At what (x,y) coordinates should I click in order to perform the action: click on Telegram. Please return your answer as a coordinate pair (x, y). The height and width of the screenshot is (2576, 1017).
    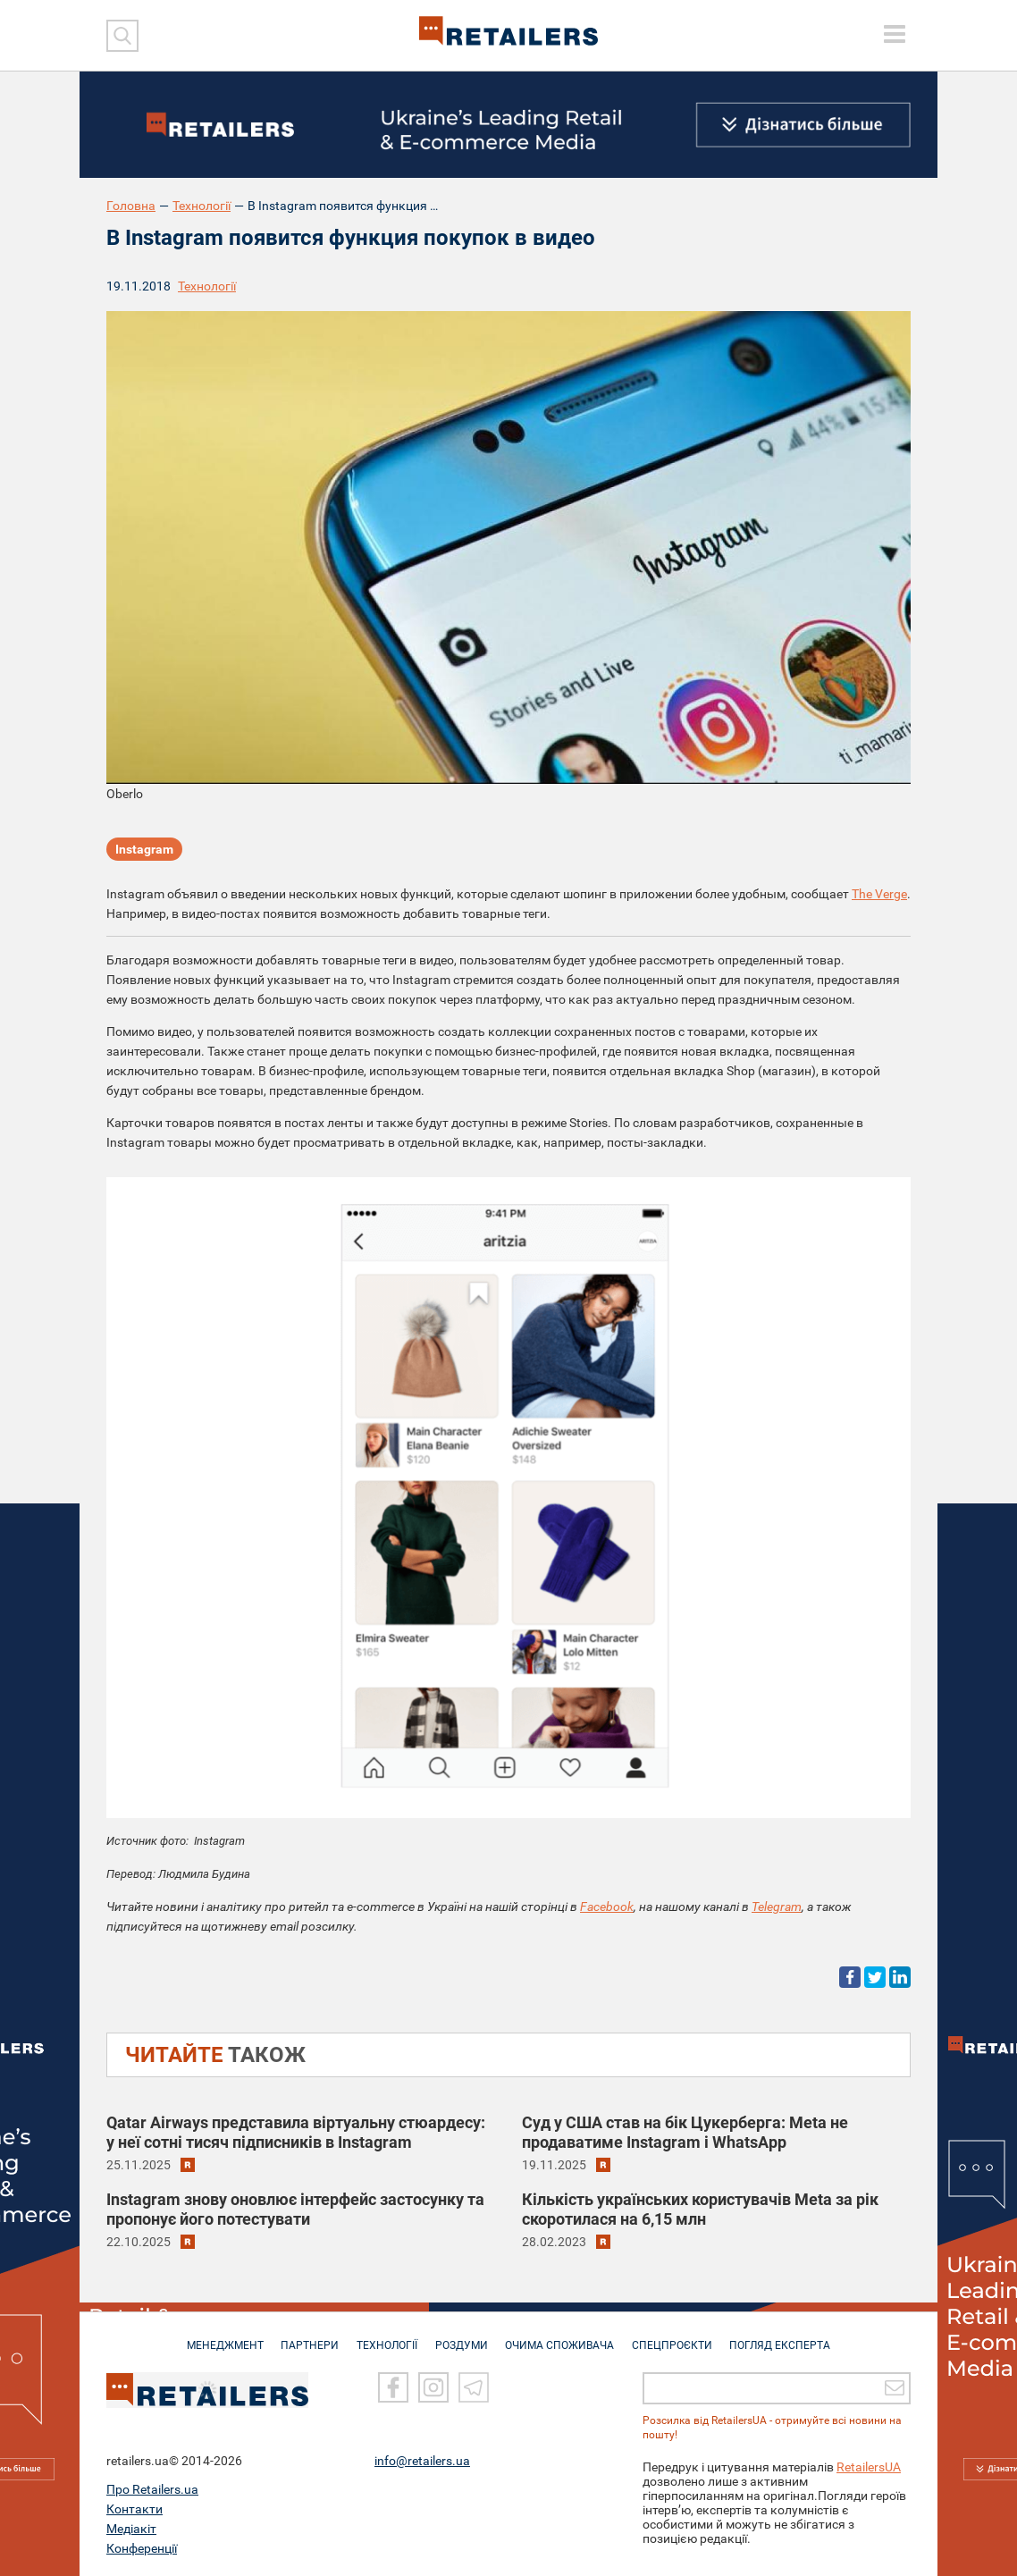
    Looking at the image, I should click on (777, 1906).